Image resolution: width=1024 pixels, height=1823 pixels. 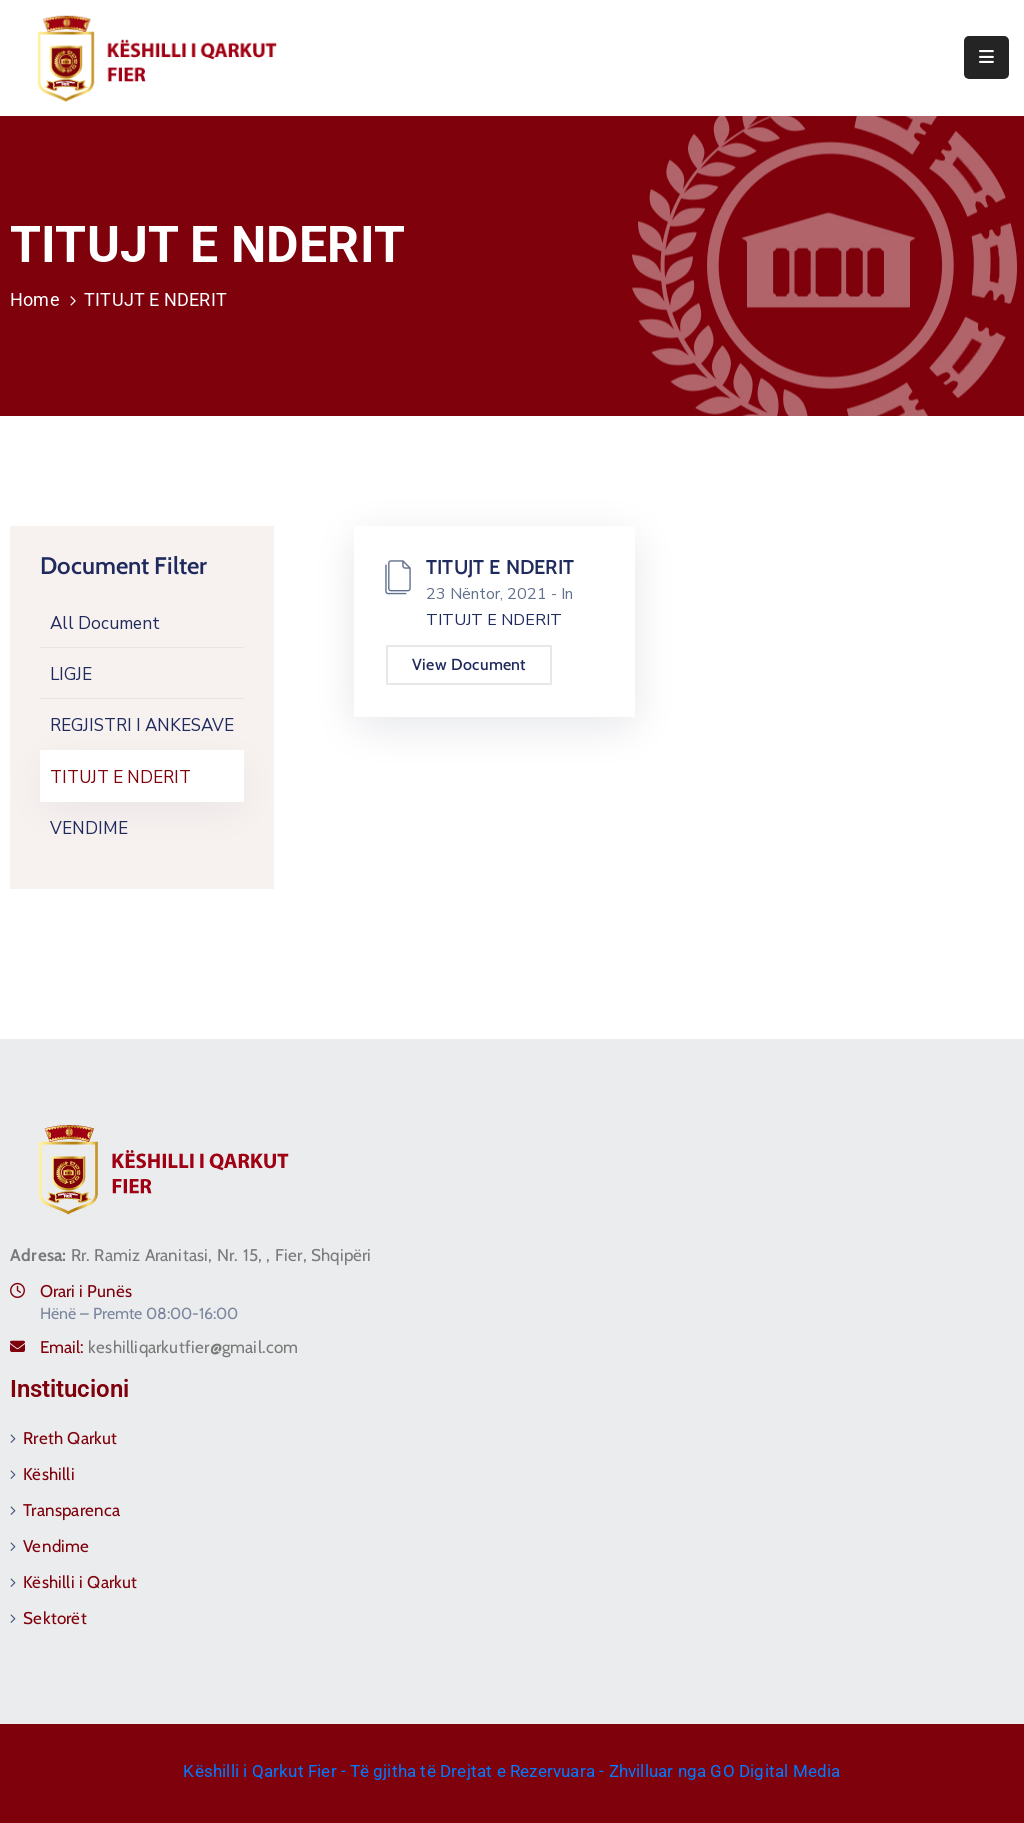 What do you see at coordinates (169, 1347) in the screenshot?
I see `Email:` at bounding box center [169, 1347].